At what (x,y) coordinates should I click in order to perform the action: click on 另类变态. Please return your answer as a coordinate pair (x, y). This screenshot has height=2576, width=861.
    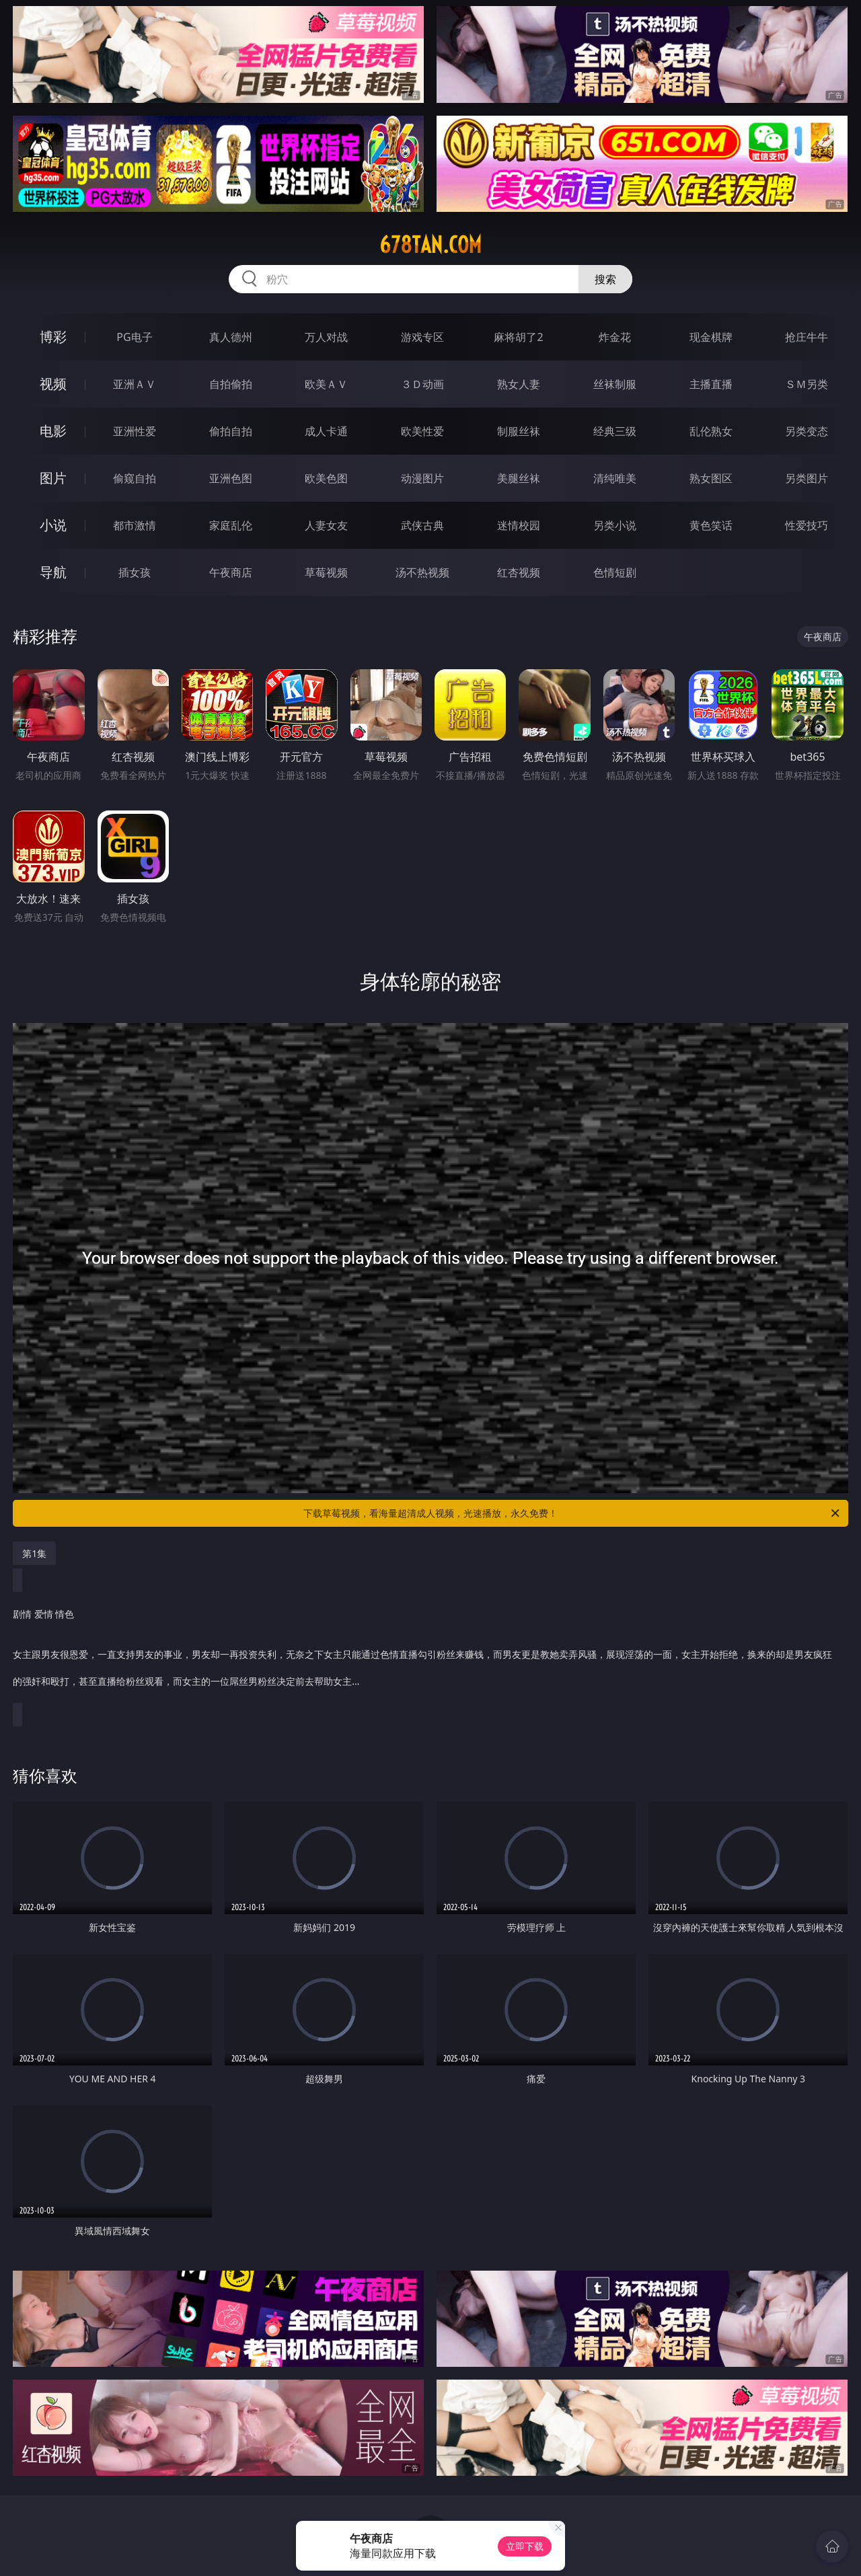
    Looking at the image, I should click on (806, 431).